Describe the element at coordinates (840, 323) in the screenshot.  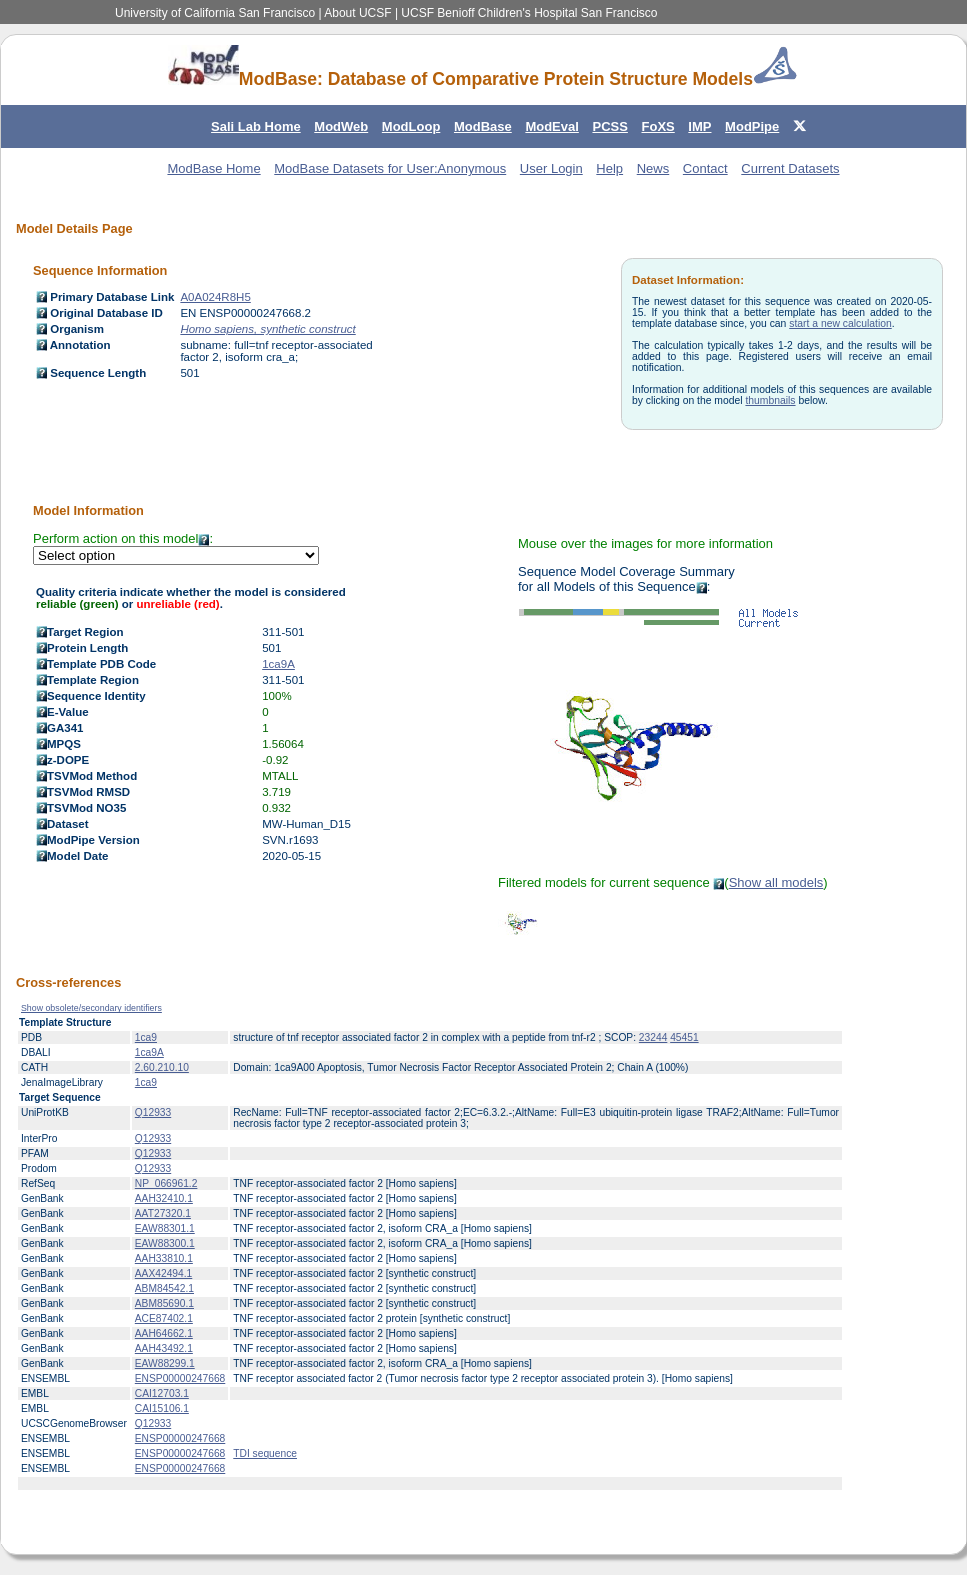
I see `start a new calculation` at that location.